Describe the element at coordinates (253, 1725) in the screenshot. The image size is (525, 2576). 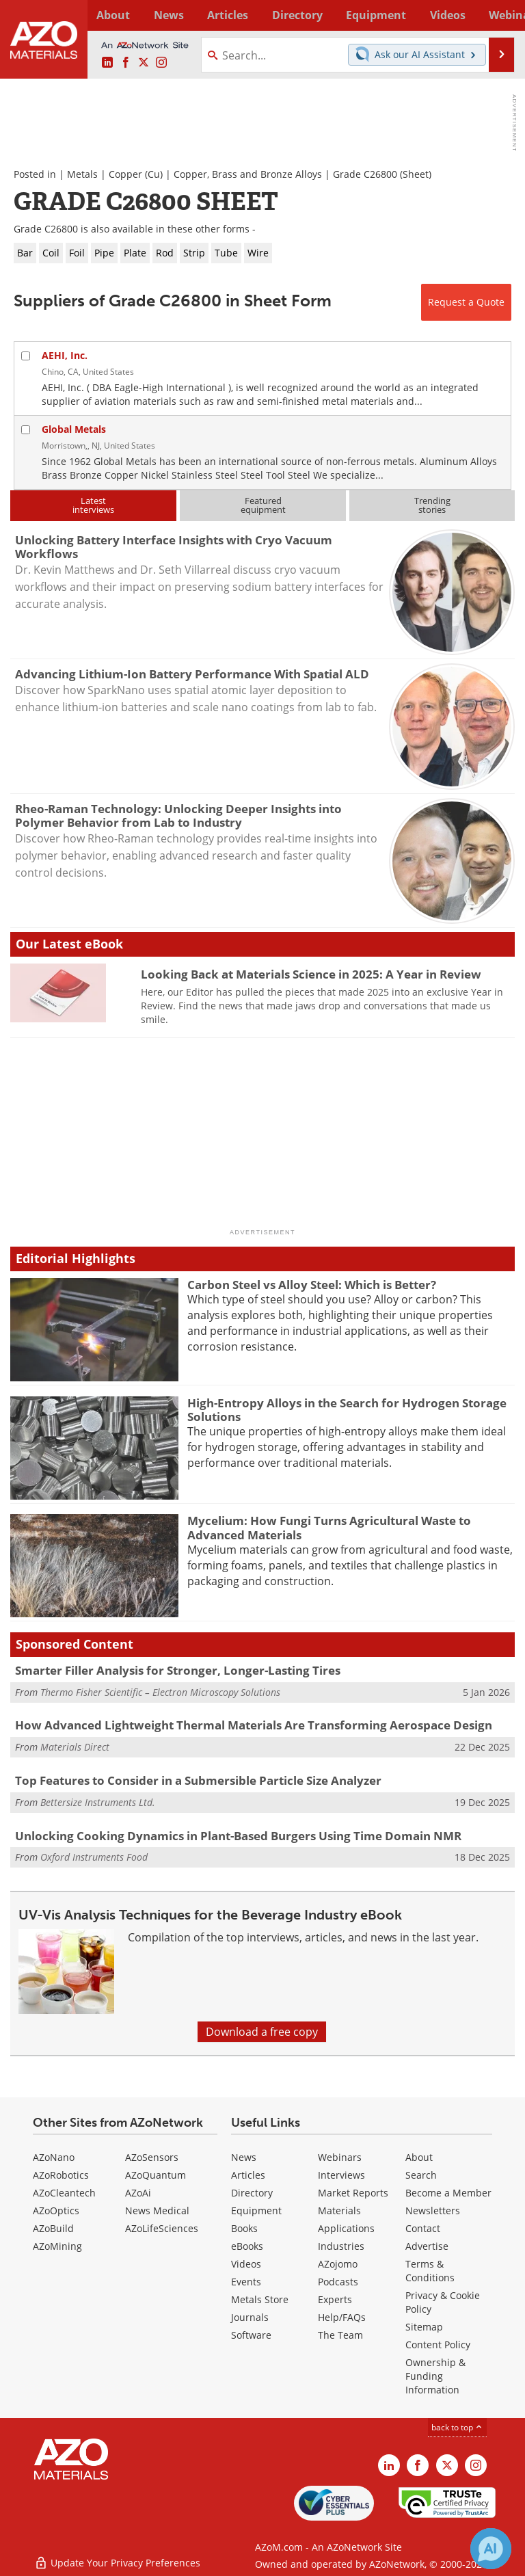
I see `How Advanced Lightweight Thermal Materials Are Transforming Aerospace Design` at that location.